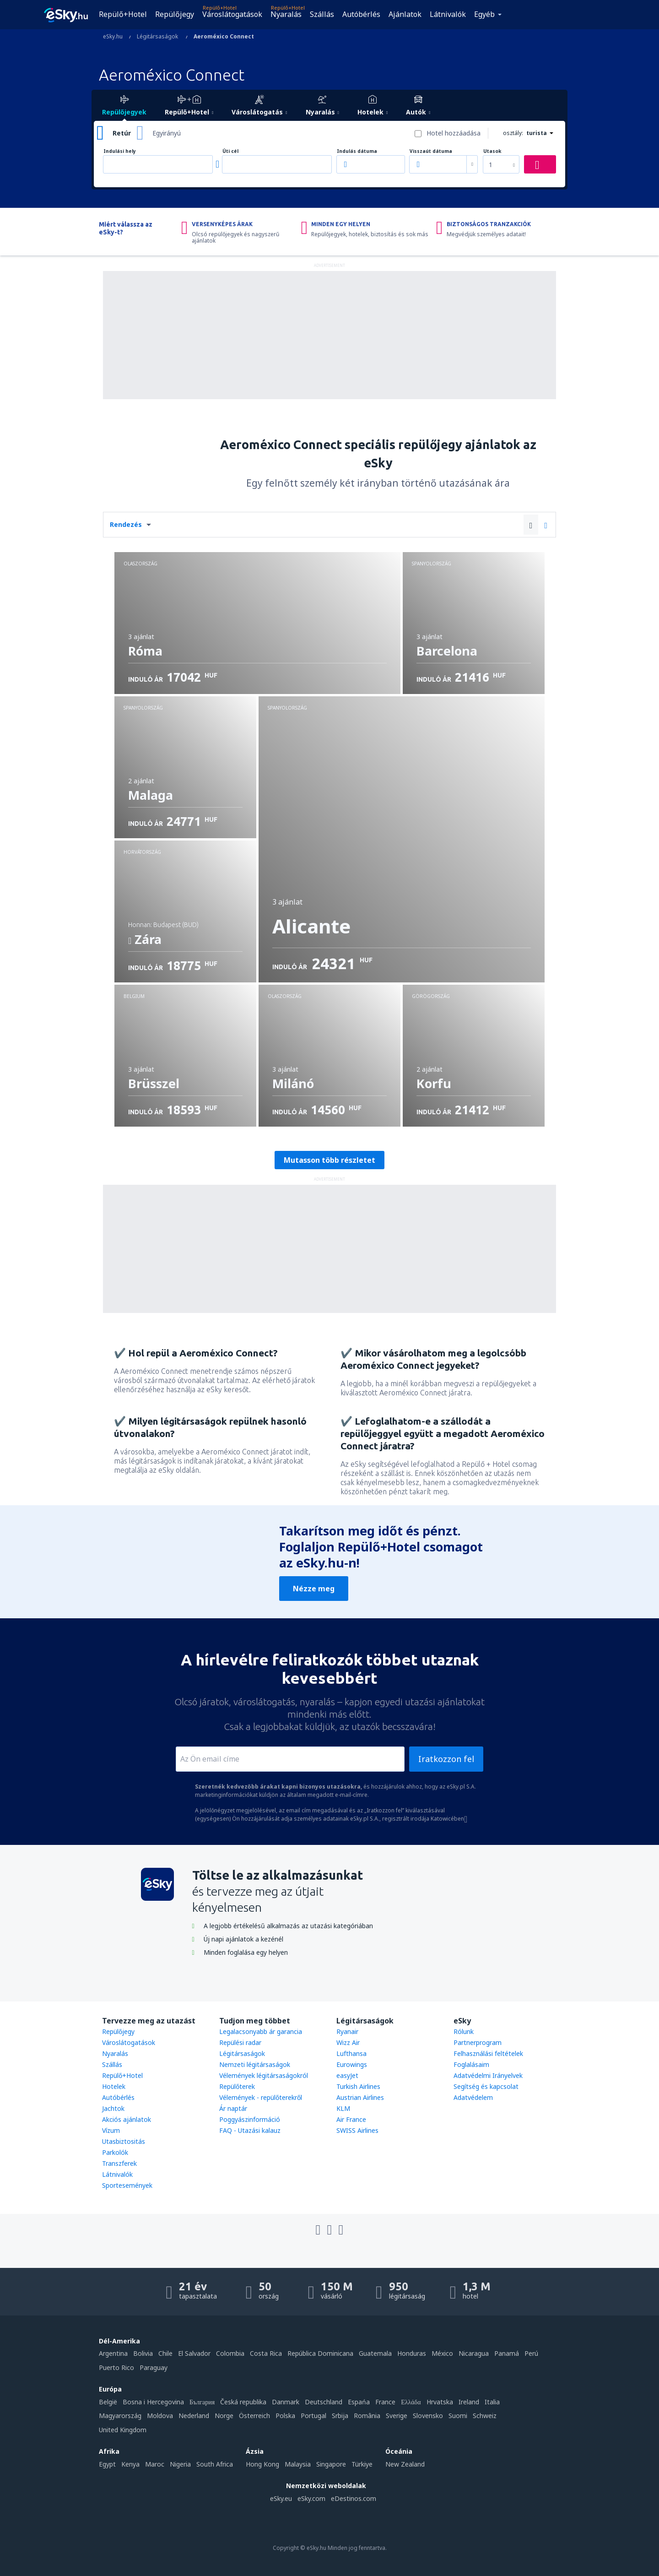  Describe the element at coordinates (311, 2498) in the screenshot. I see `eSky.com` at that location.